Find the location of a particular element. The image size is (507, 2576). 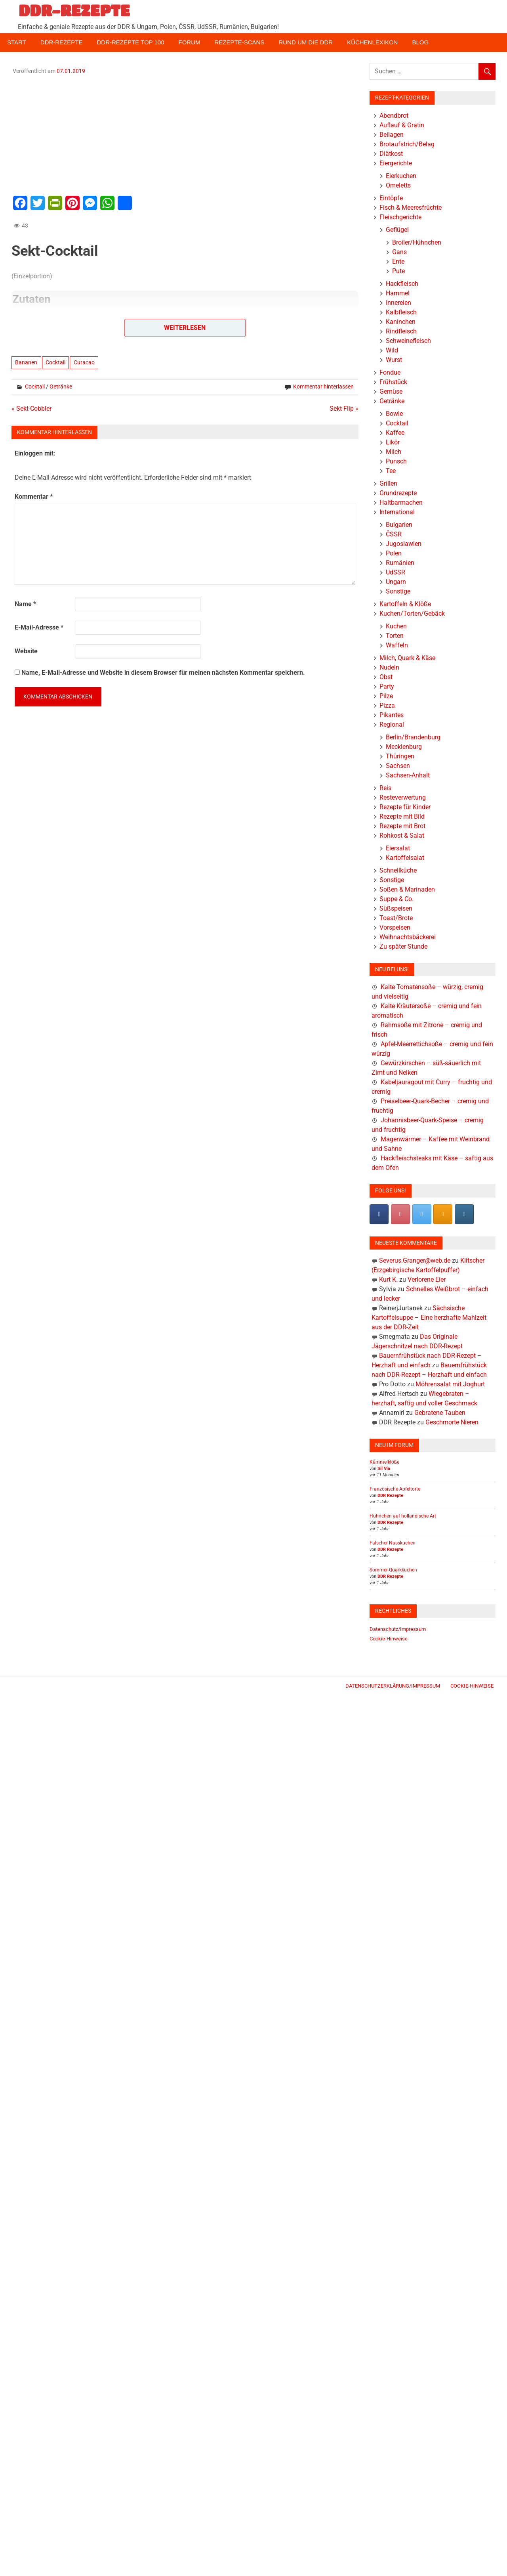

Forum is located at coordinates (189, 42).